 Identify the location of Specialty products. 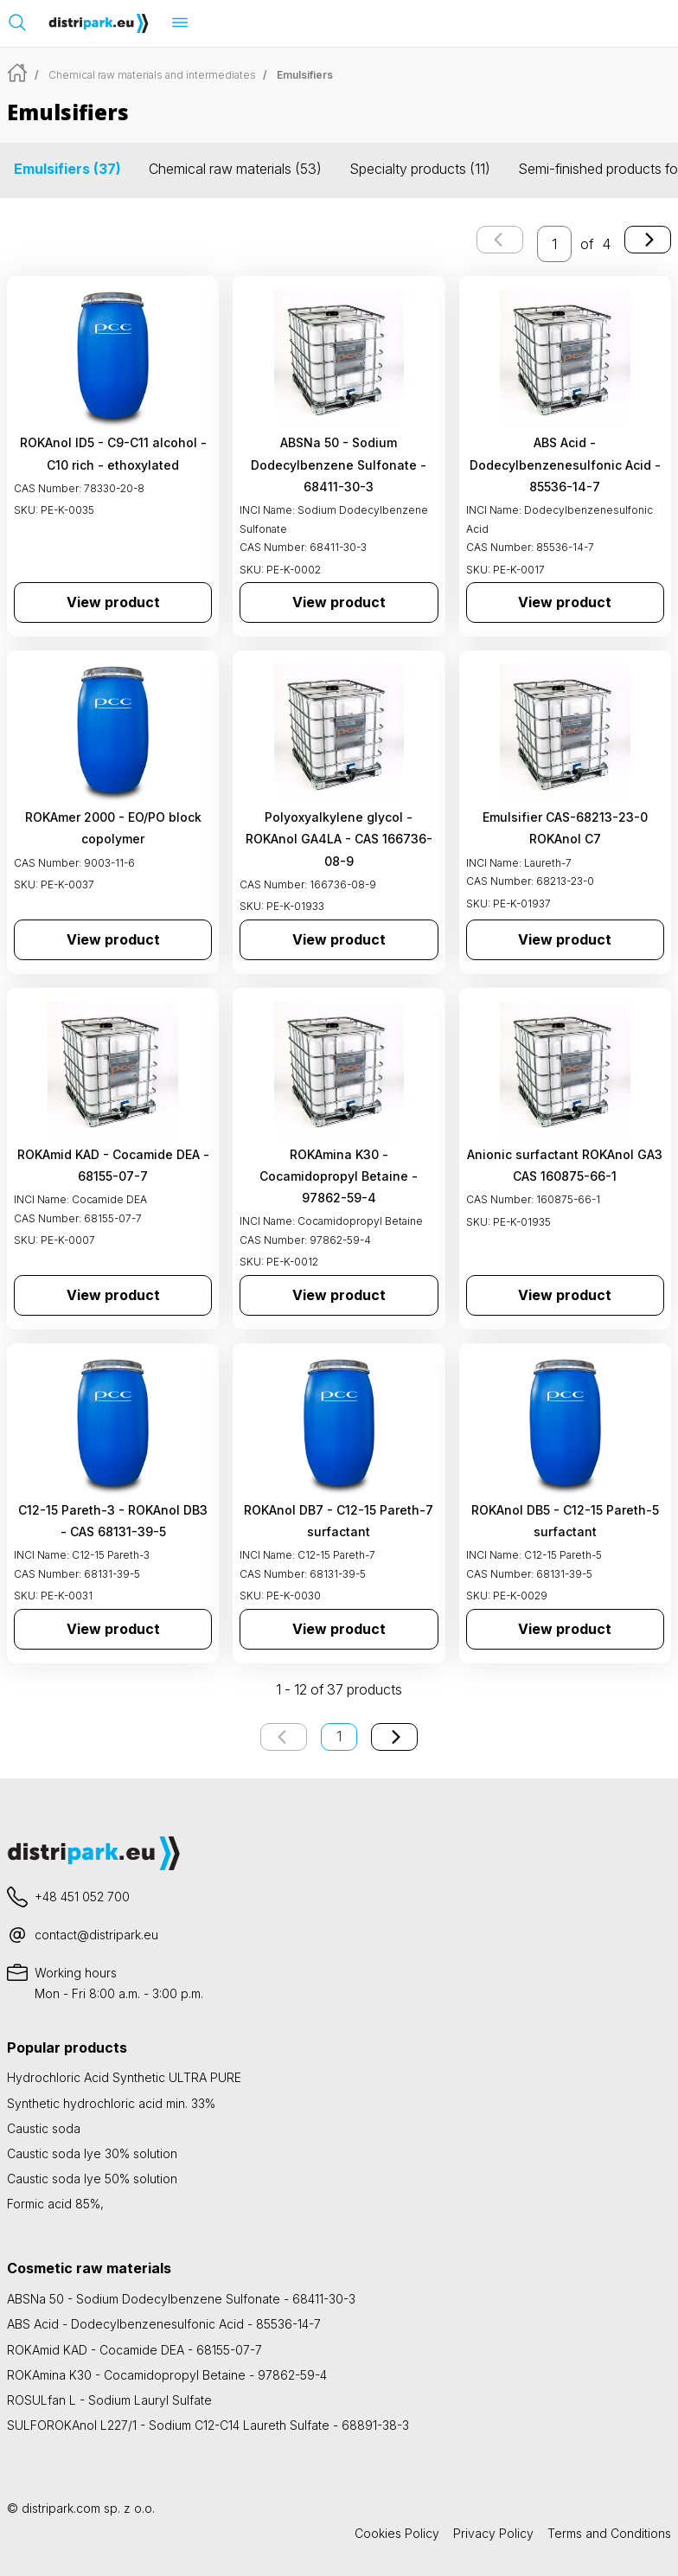
(419, 168).